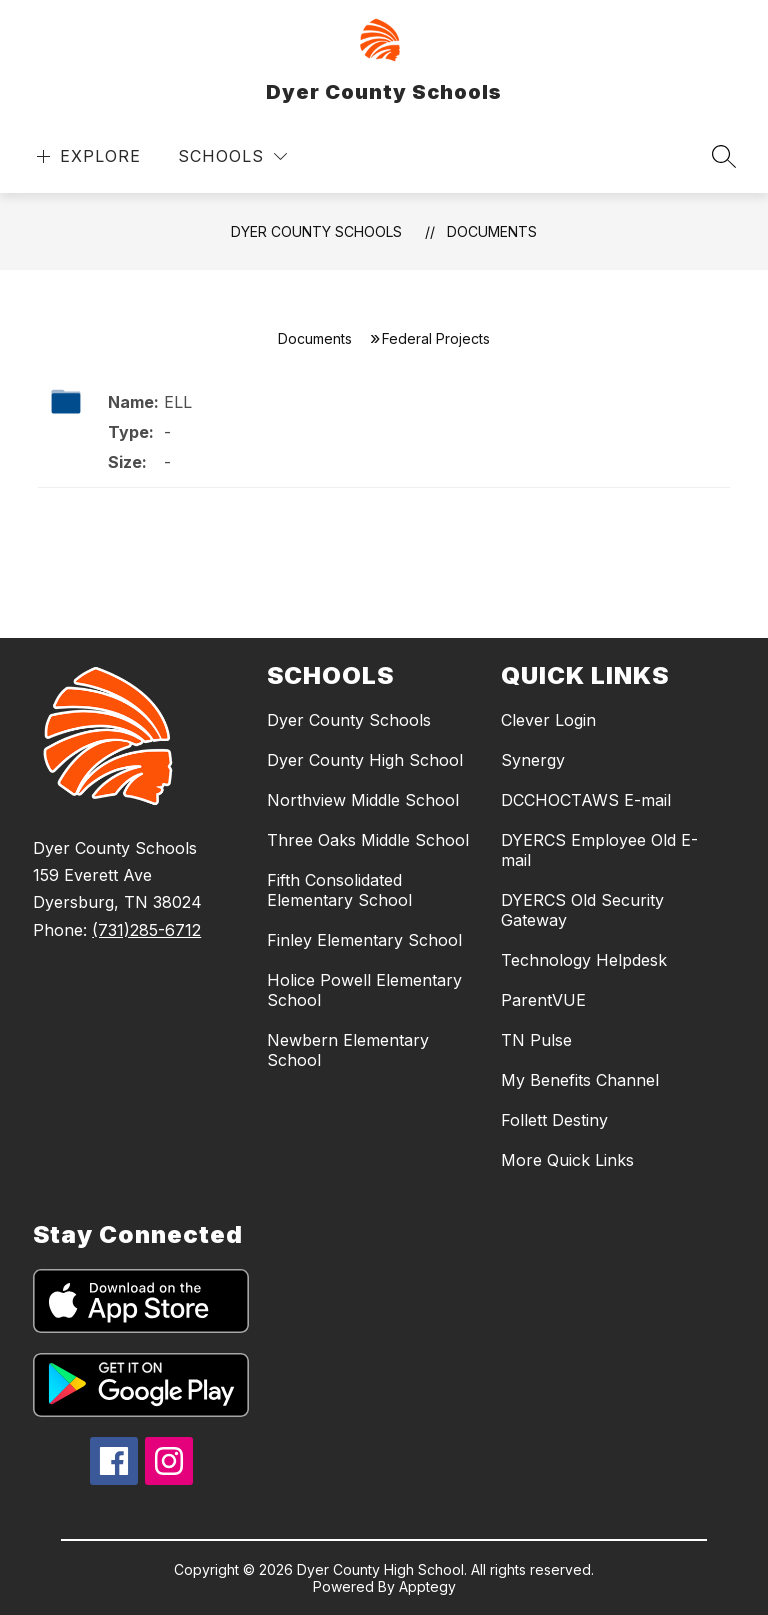  I want to click on ELL, so click(178, 402).